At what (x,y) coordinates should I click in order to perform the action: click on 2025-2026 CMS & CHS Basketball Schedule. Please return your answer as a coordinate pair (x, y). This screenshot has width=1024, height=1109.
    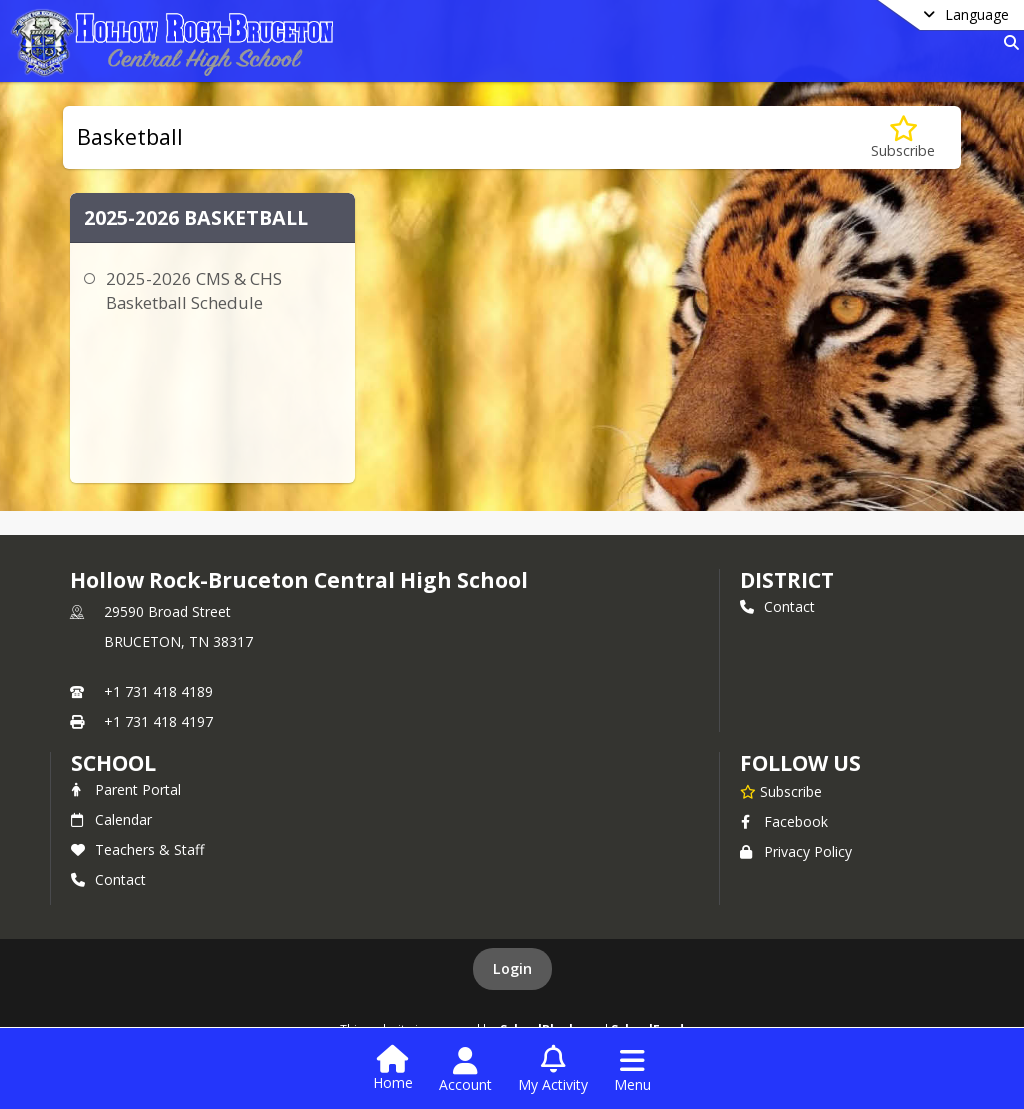
    Looking at the image, I should click on (194, 290).